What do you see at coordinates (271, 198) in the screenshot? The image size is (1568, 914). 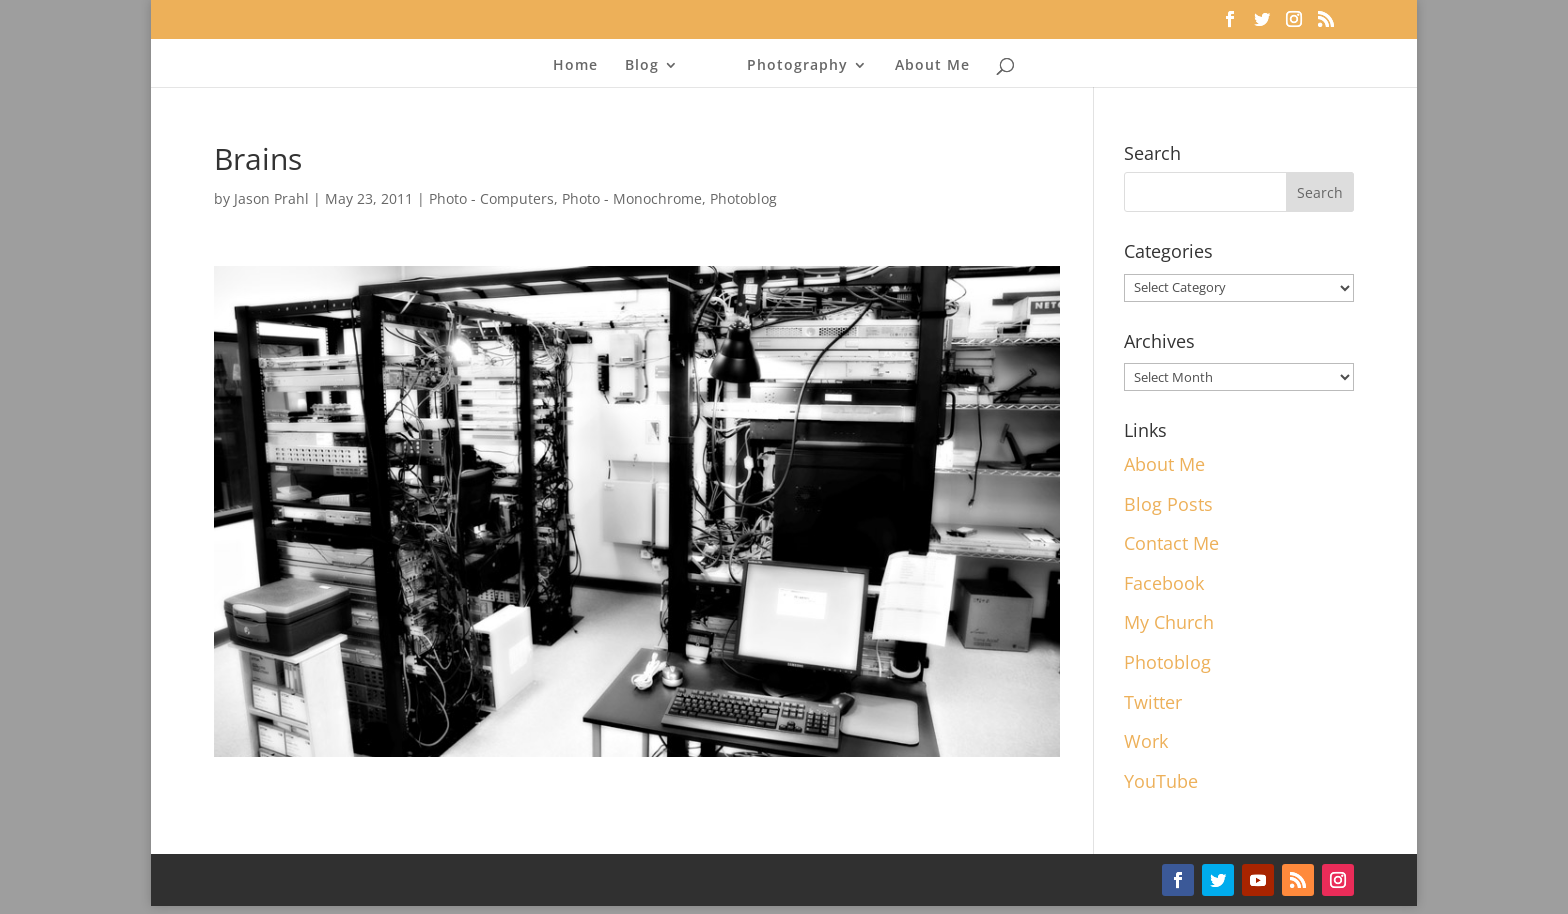 I see `Jason Prahl` at bounding box center [271, 198].